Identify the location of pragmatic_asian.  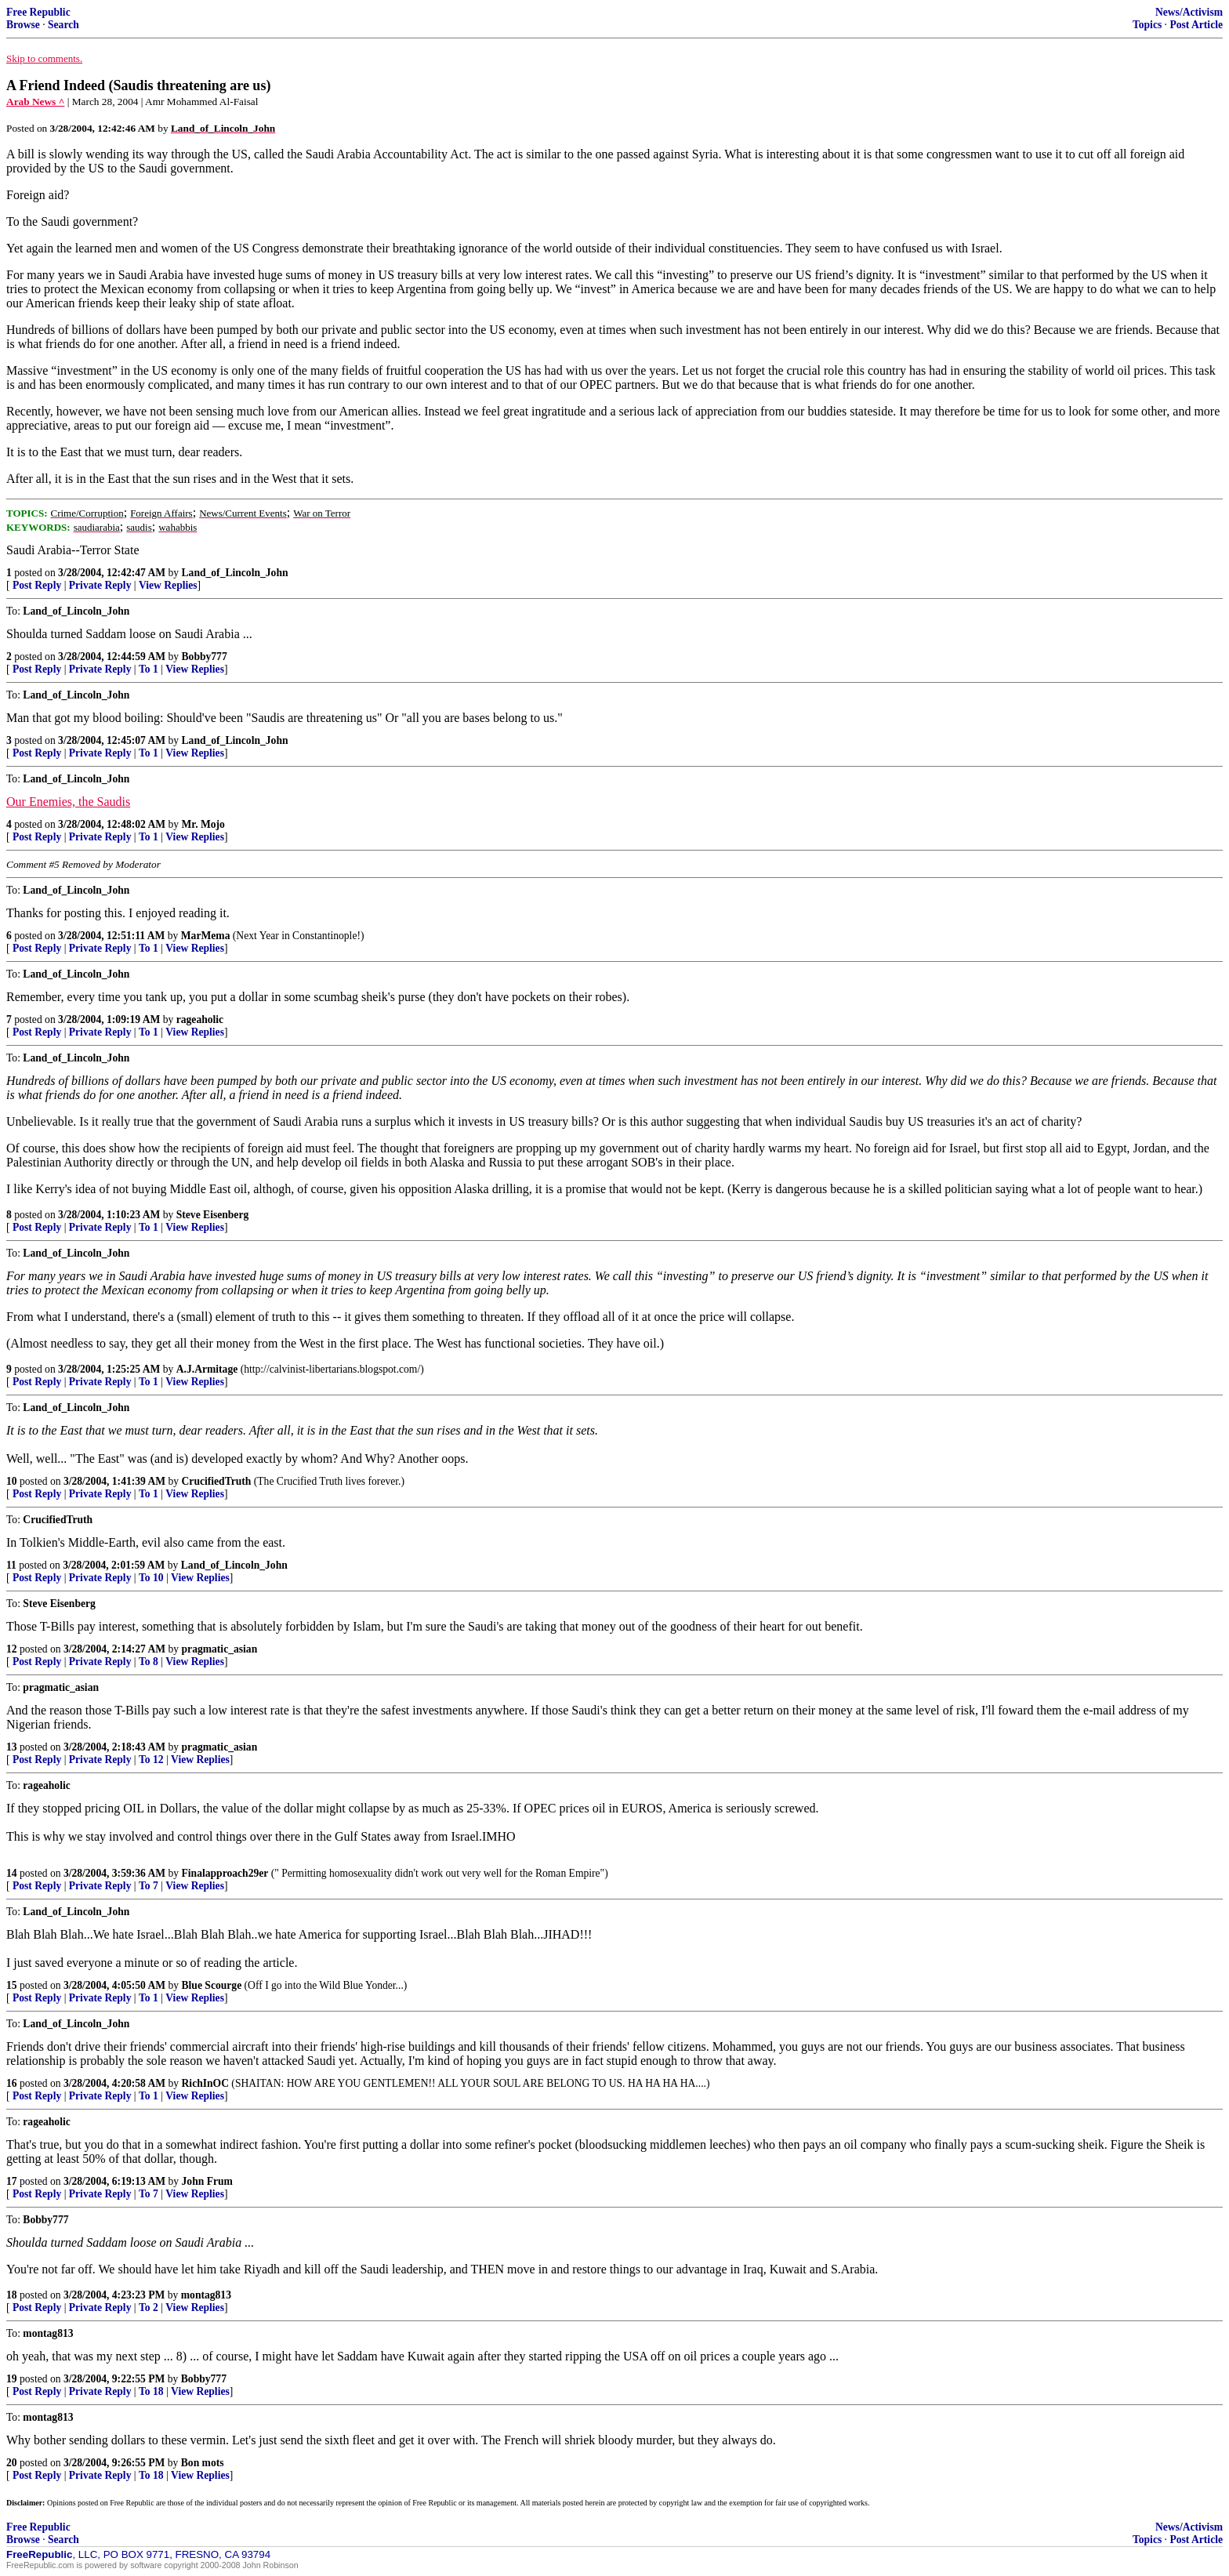
(220, 1649).